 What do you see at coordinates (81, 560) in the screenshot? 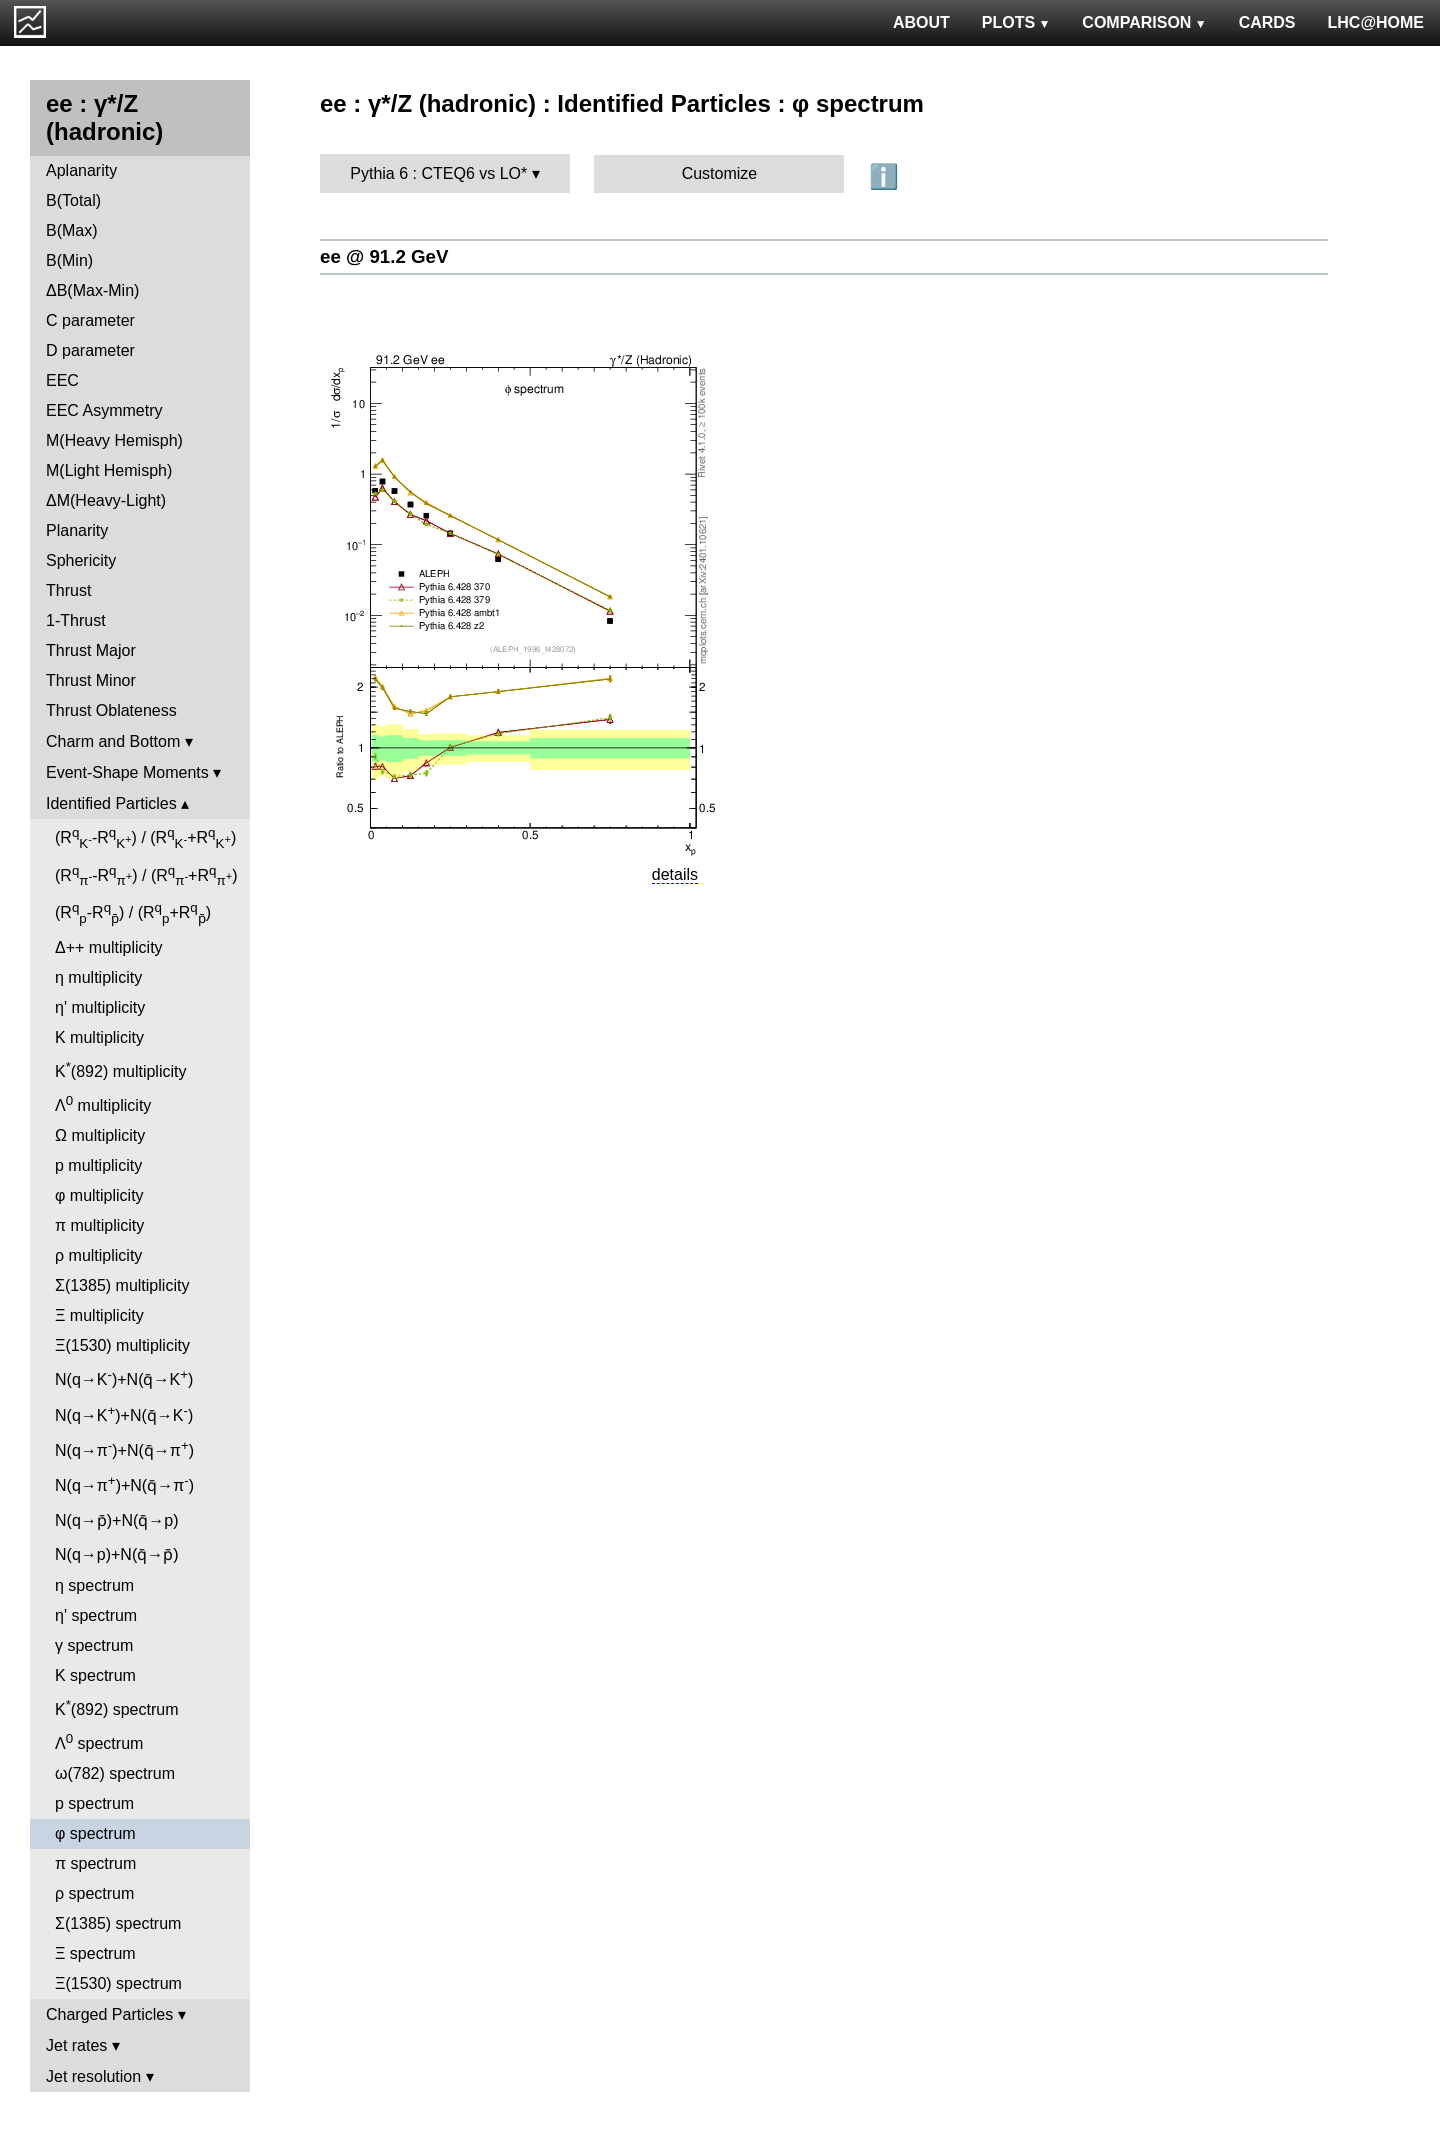
I see `Sphericity` at bounding box center [81, 560].